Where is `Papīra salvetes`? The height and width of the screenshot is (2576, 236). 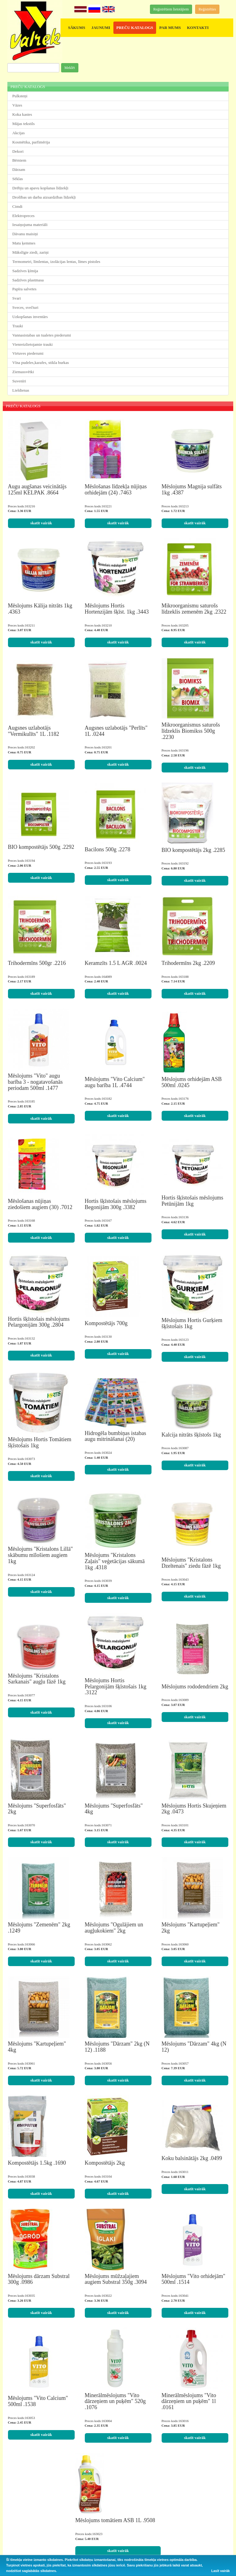 Papīra salvetes is located at coordinates (24, 289).